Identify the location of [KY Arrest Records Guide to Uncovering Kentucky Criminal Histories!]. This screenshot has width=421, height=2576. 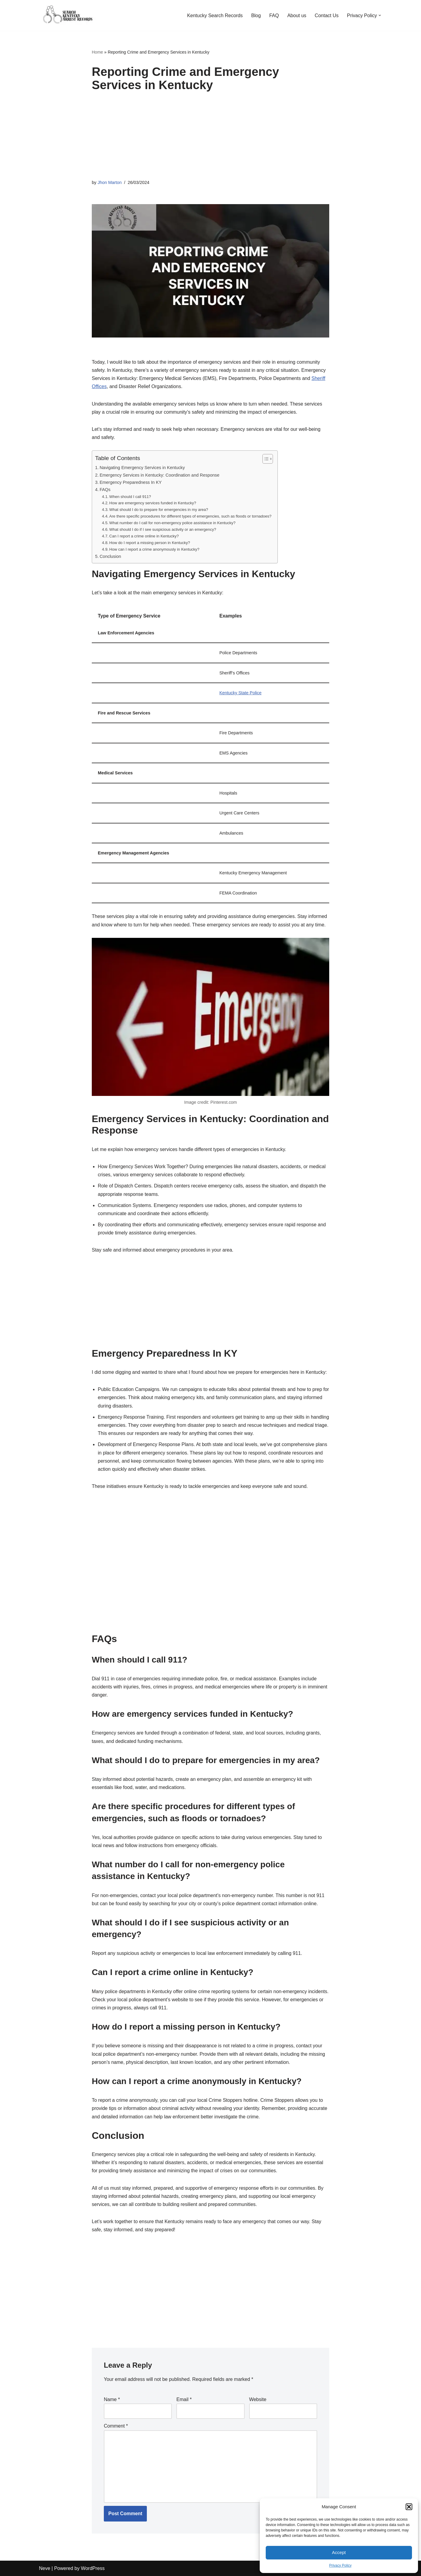
(69, 15).